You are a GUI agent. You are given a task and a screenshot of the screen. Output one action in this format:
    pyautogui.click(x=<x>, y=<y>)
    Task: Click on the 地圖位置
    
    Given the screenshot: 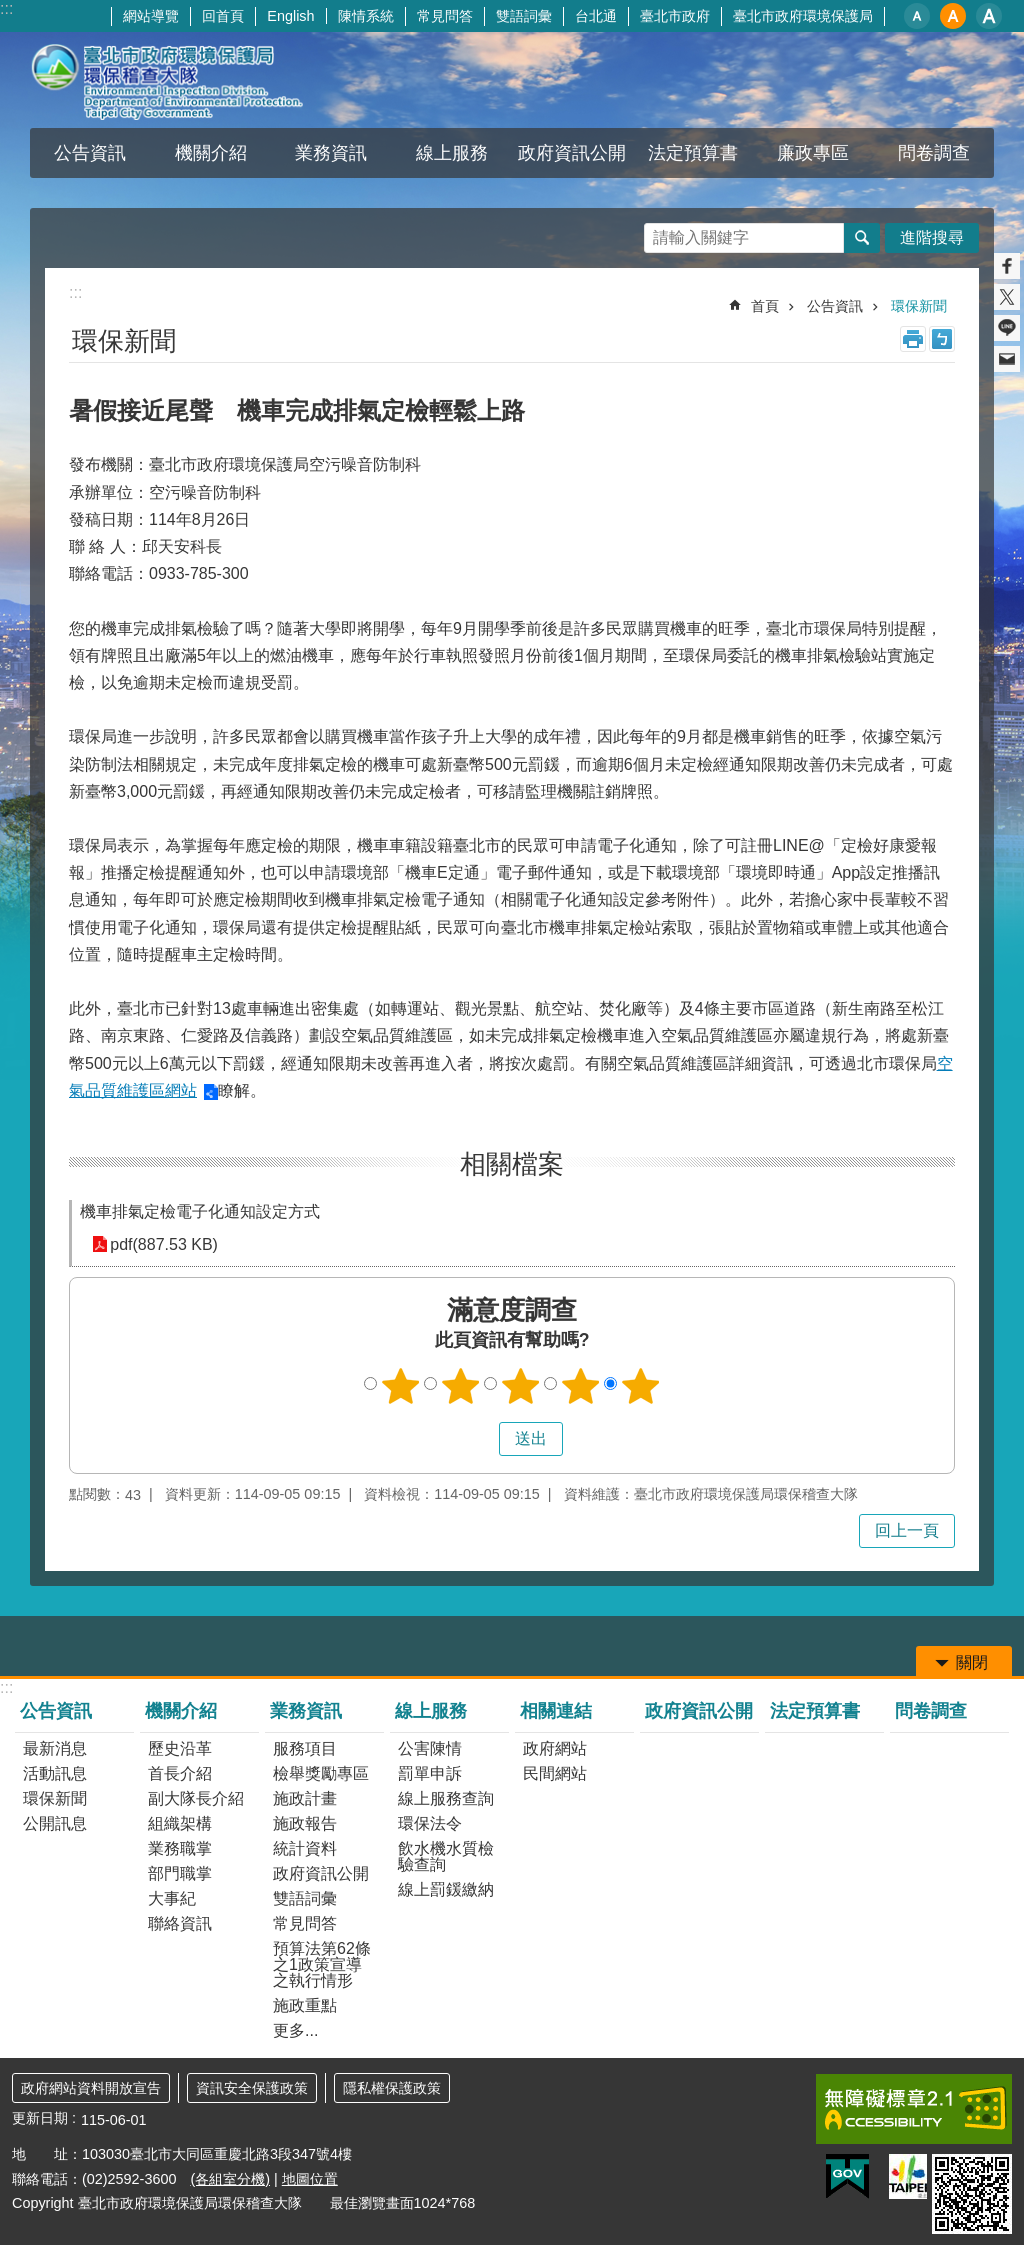 What is the action you would take?
    pyautogui.click(x=310, y=2179)
    